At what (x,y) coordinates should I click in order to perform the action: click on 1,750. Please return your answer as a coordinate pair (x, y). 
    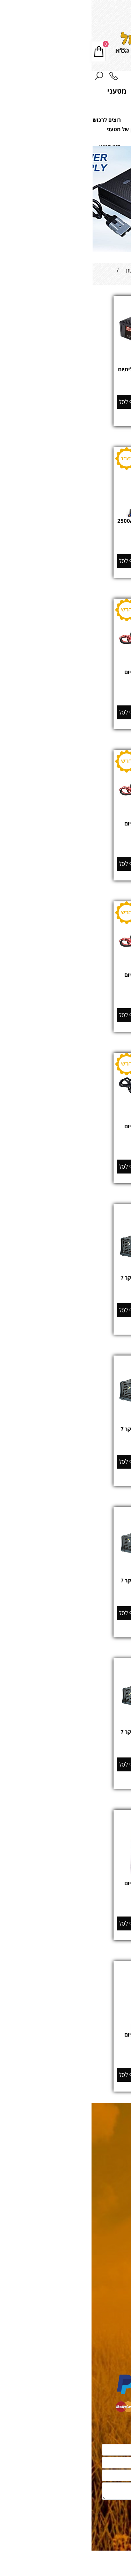
    Looking at the image, I should click on (55, 1155).